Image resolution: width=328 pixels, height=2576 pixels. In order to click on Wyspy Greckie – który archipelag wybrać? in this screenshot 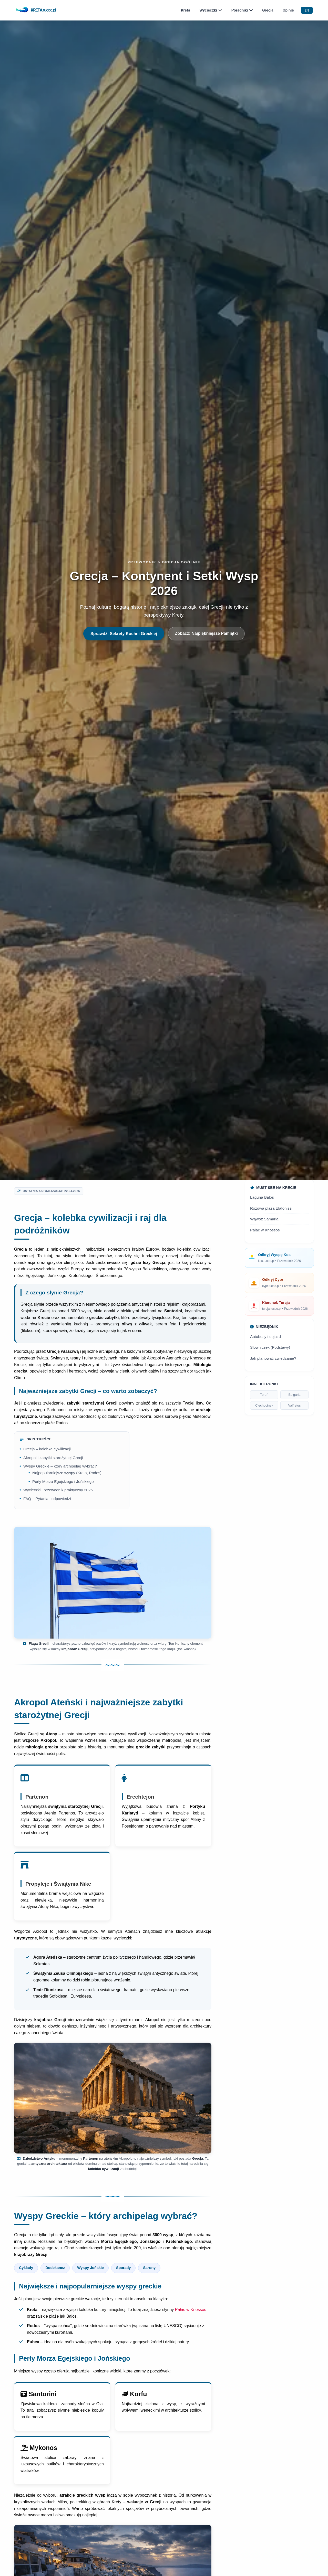, I will do `click(60, 1466)`.